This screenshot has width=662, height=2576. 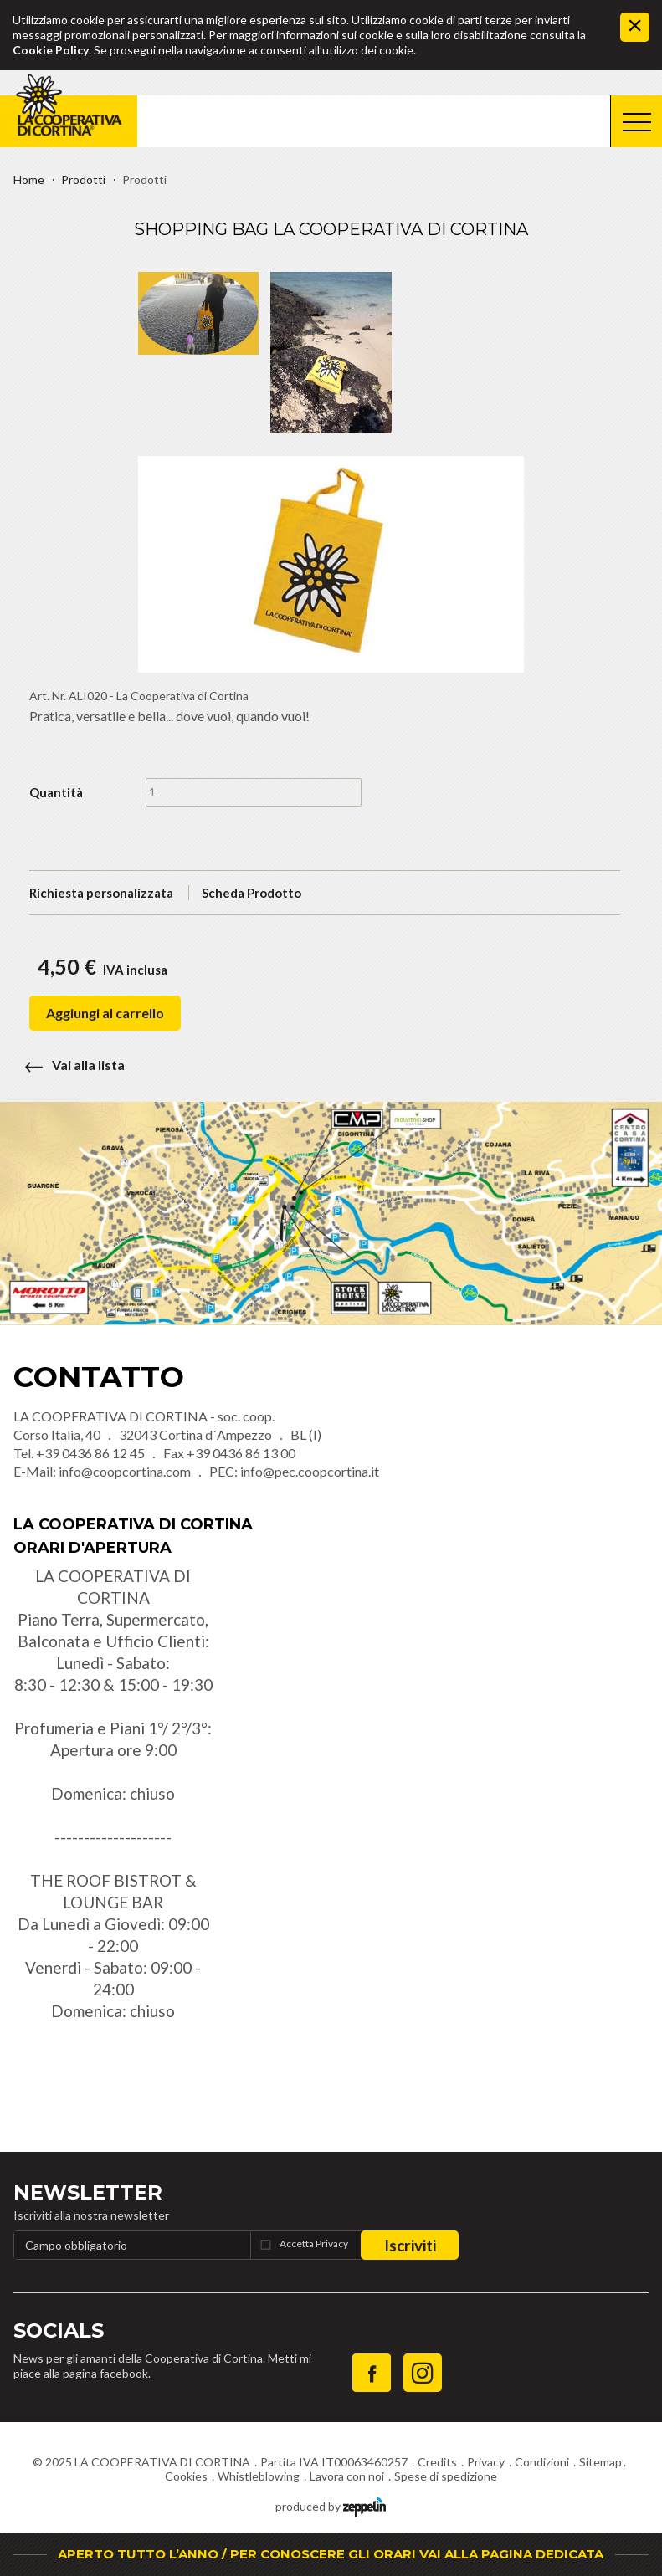 I want to click on Socials, so click(x=58, y=2330).